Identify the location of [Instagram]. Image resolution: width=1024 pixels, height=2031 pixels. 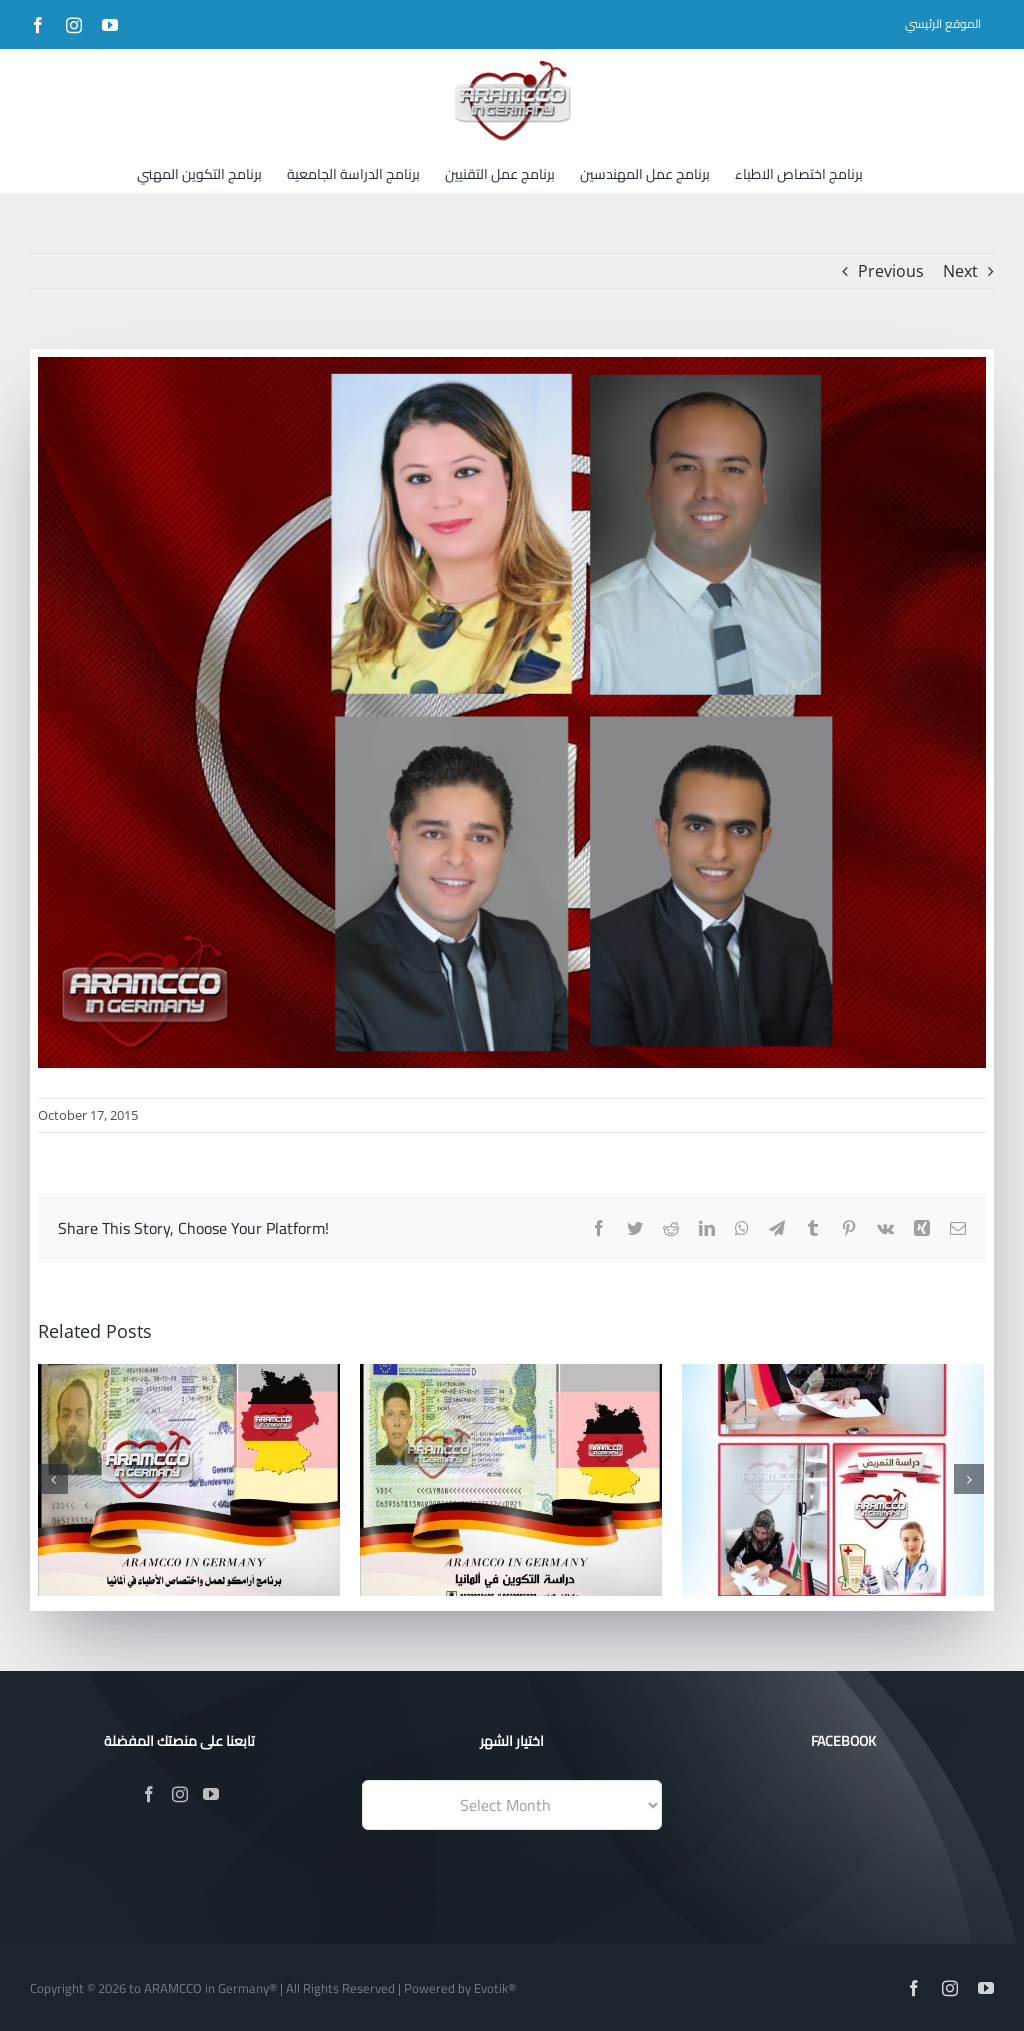
(180, 1794).